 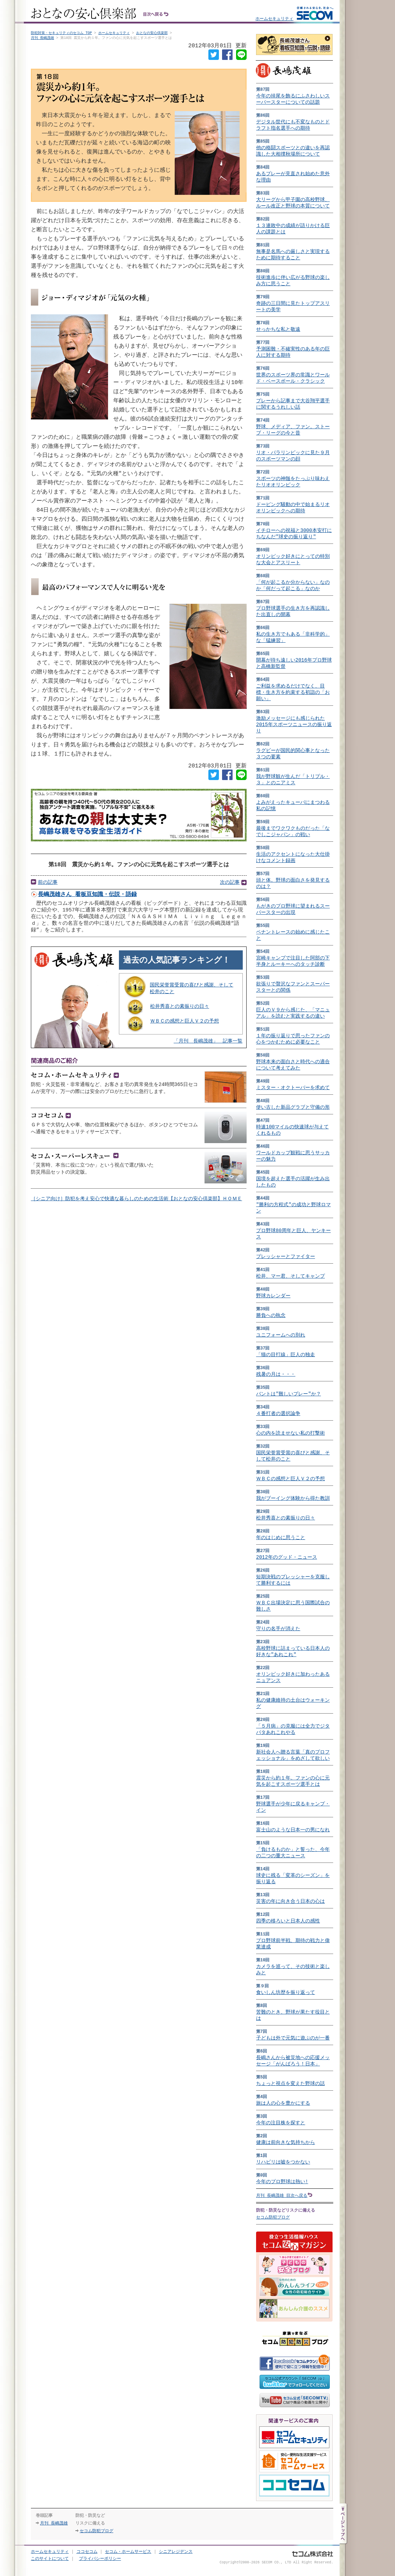 I want to click on 「５月病」の克服には全力でジタバタあれこれやる, so click(x=293, y=1729).